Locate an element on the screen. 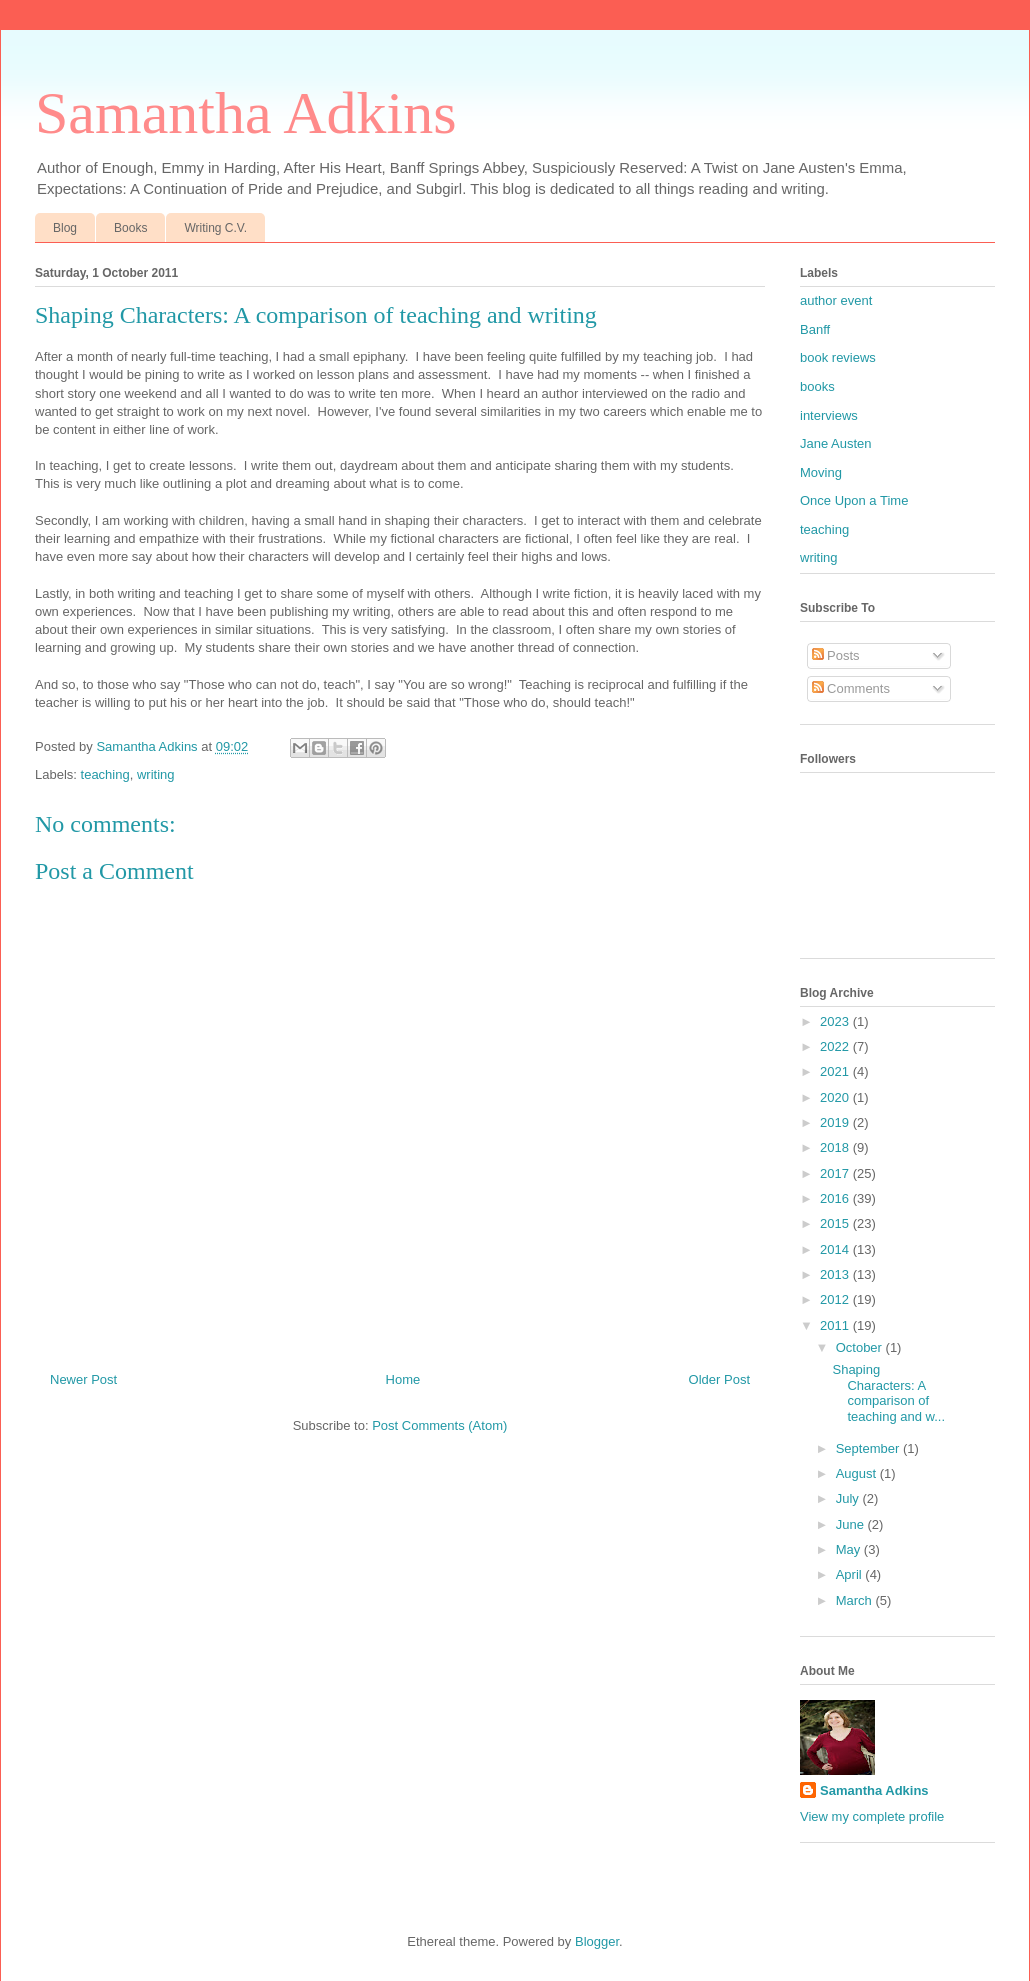  Moving is located at coordinates (821, 472).